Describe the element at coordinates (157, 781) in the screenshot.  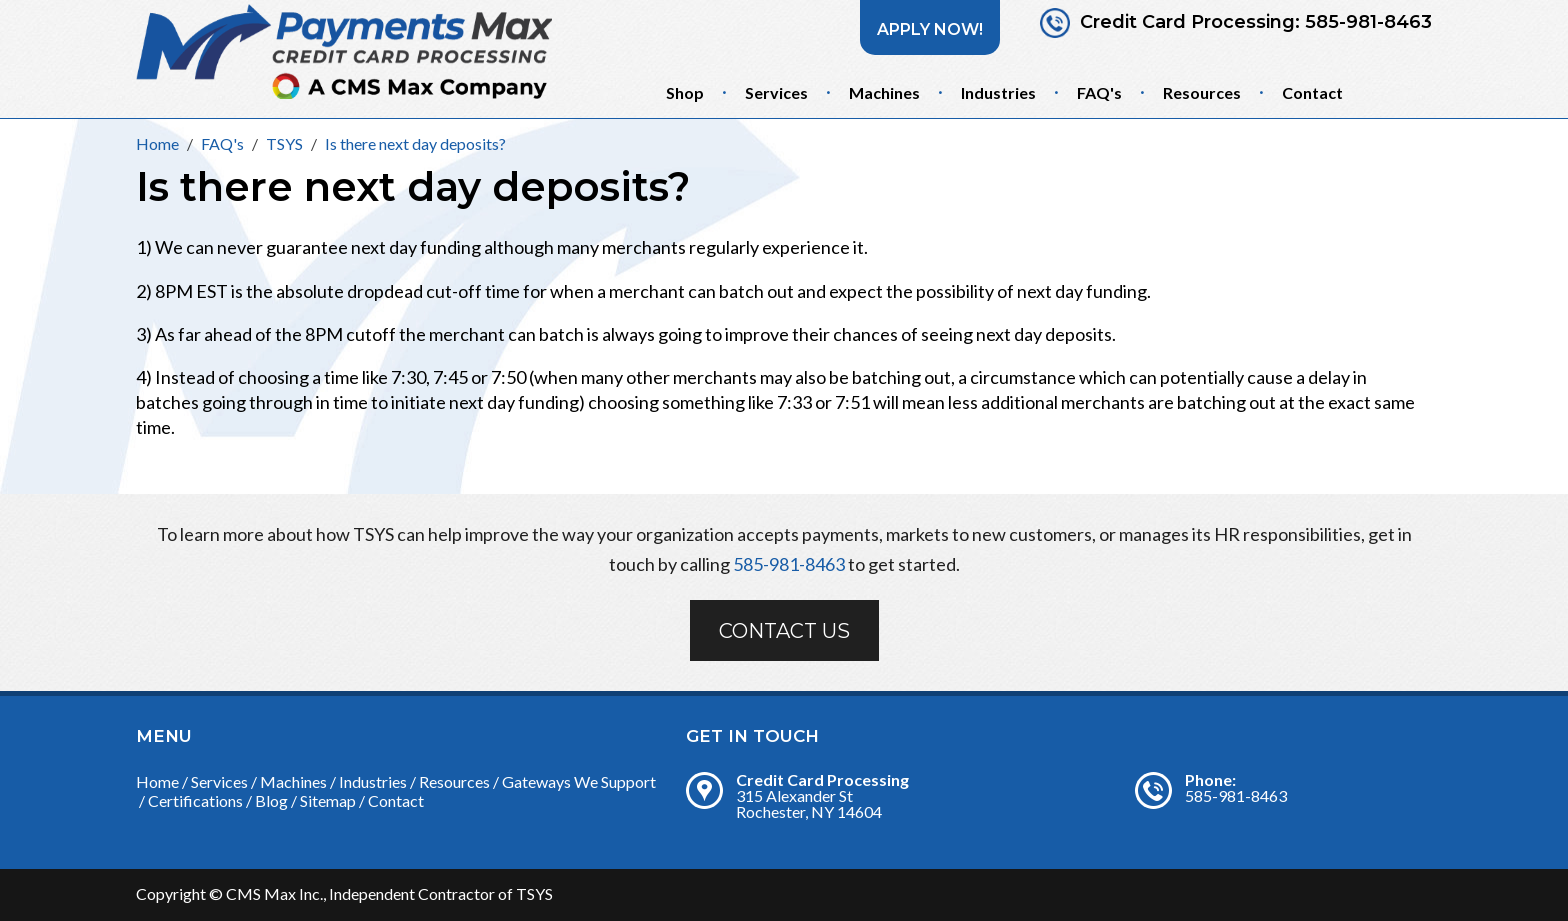
I see `Home` at that location.